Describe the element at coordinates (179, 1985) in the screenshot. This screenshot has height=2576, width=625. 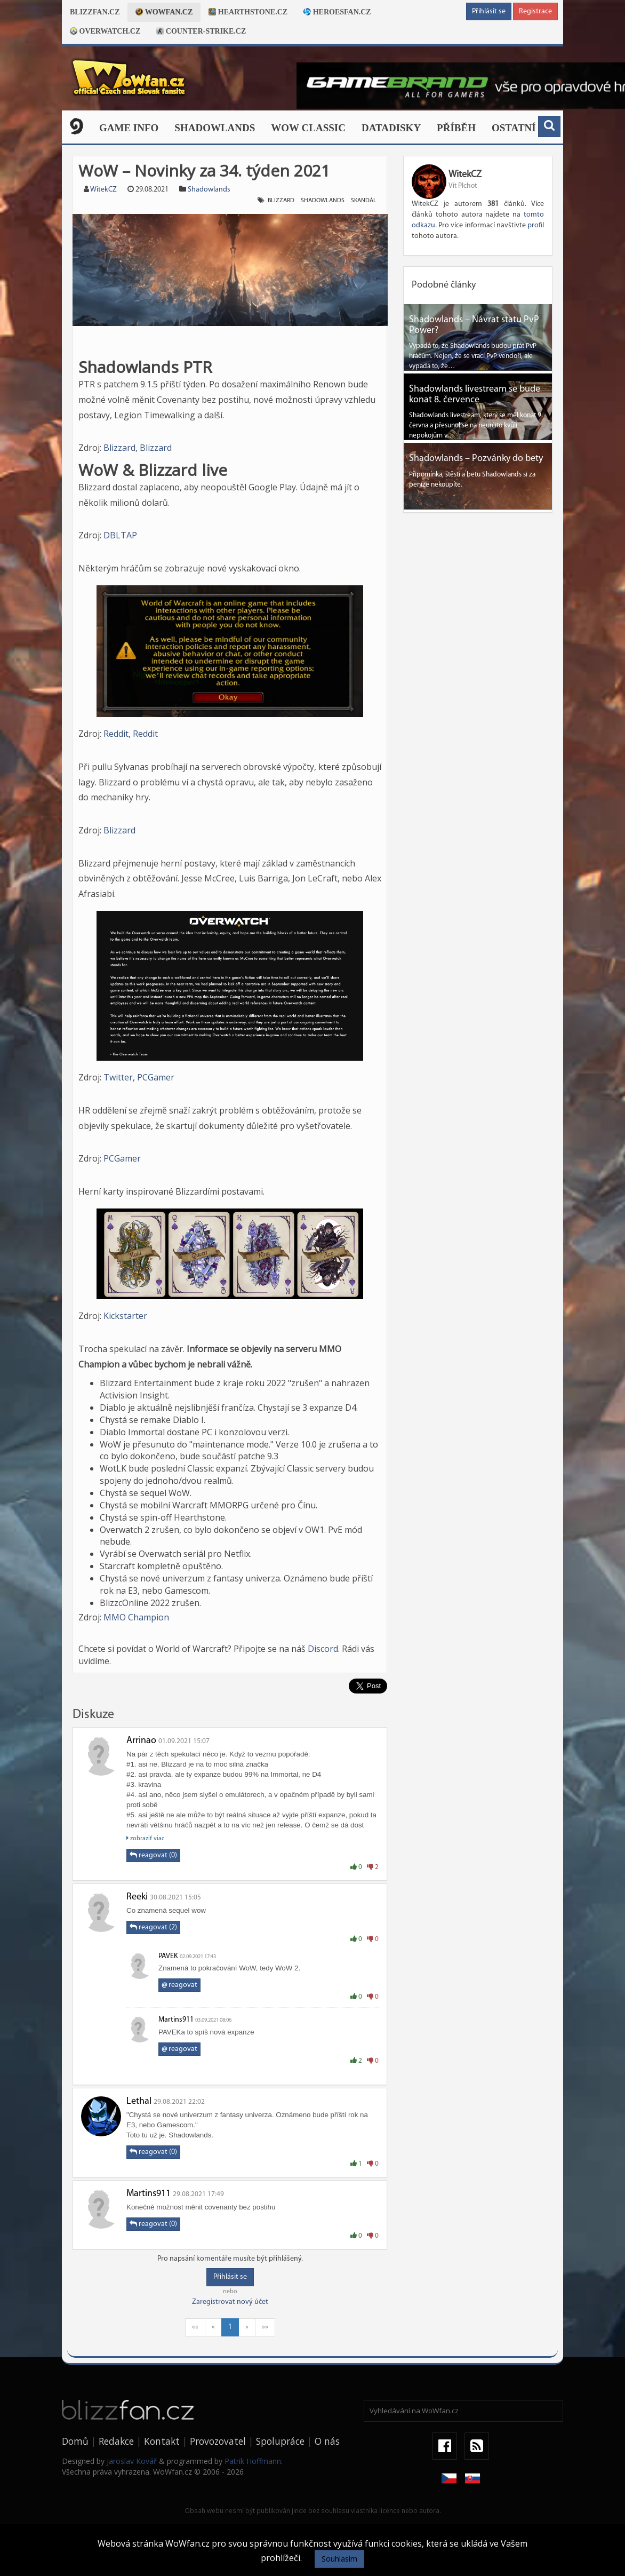
I see `reagovat` at that location.